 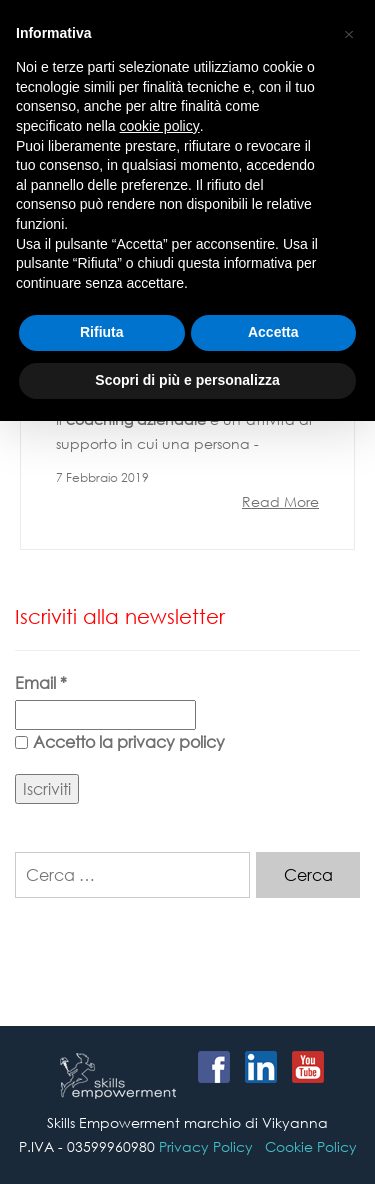 What do you see at coordinates (41, 682) in the screenshot?
I see `Email` at bounding box center [41, 682].